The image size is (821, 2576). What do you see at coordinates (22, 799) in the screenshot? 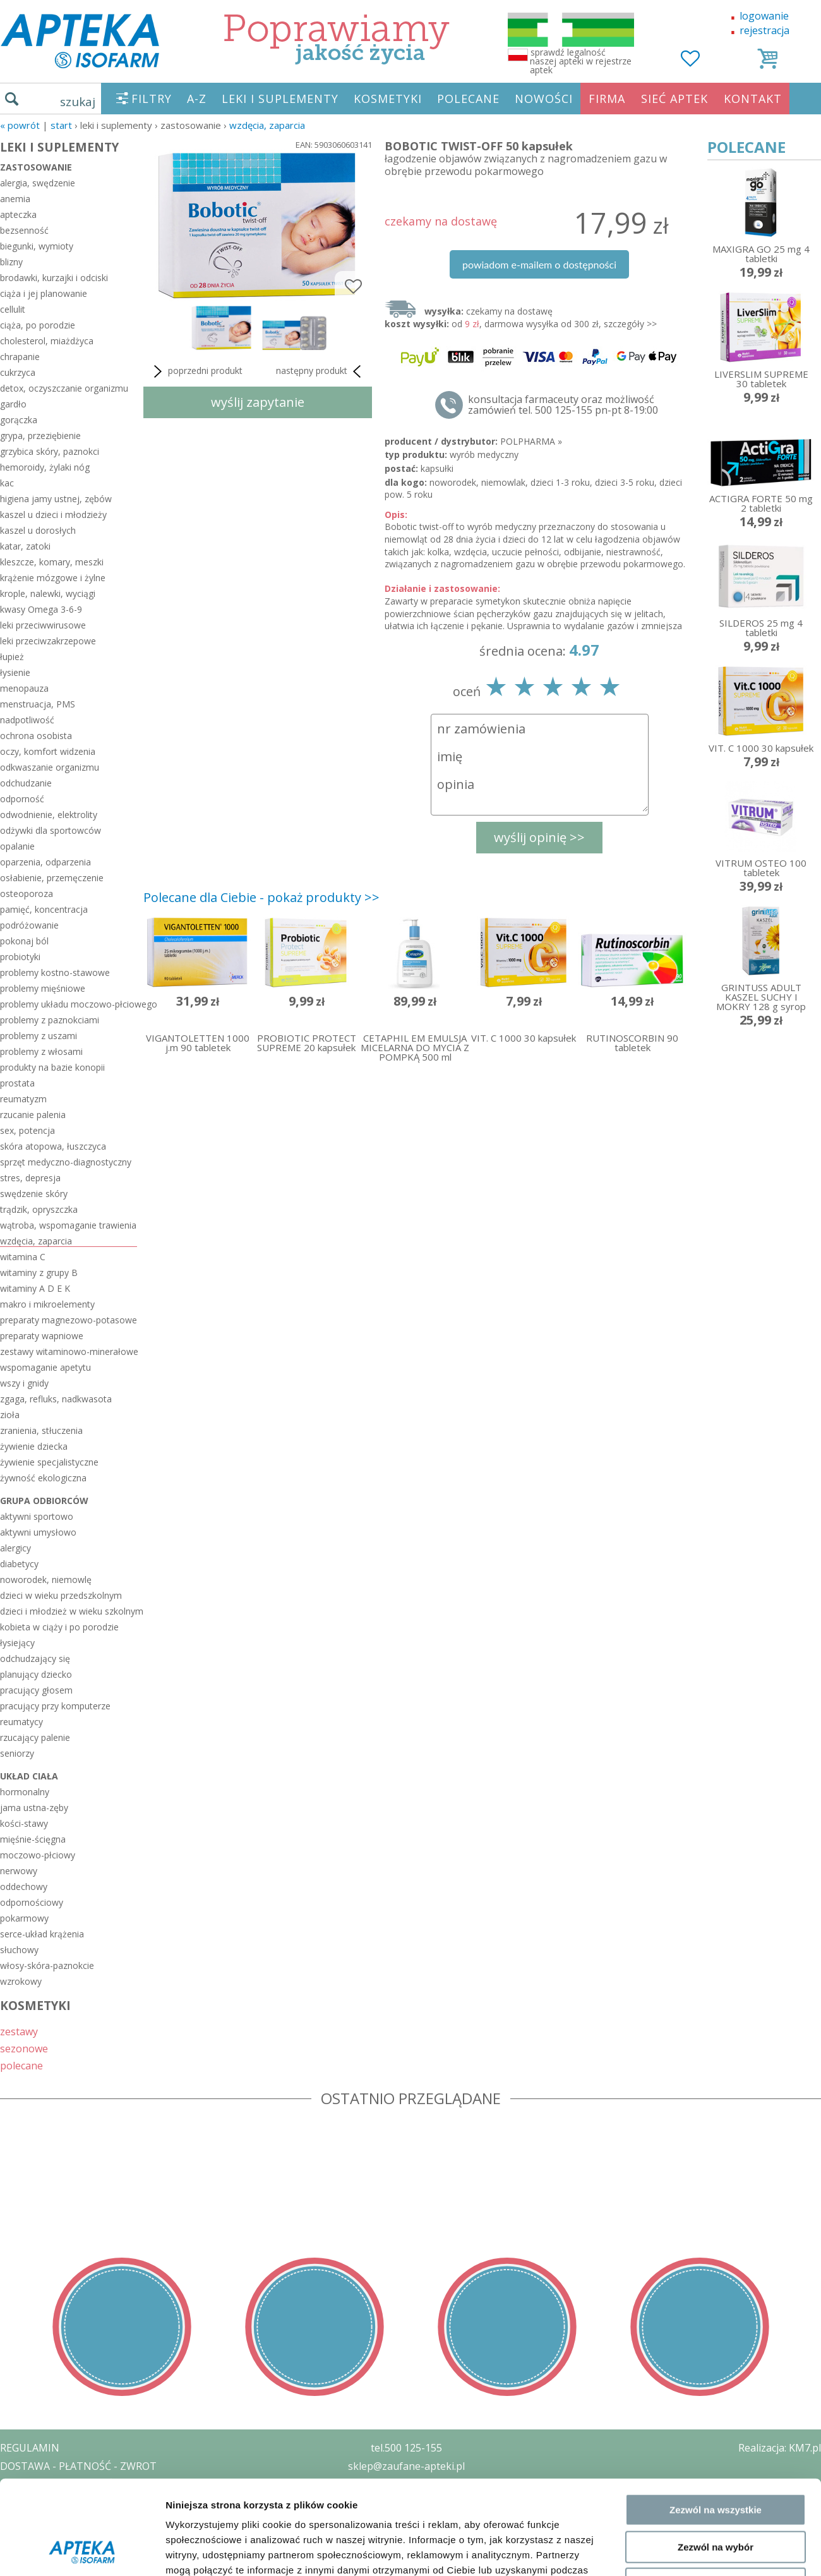
I see `odporność` at bounding box center [22, 799].